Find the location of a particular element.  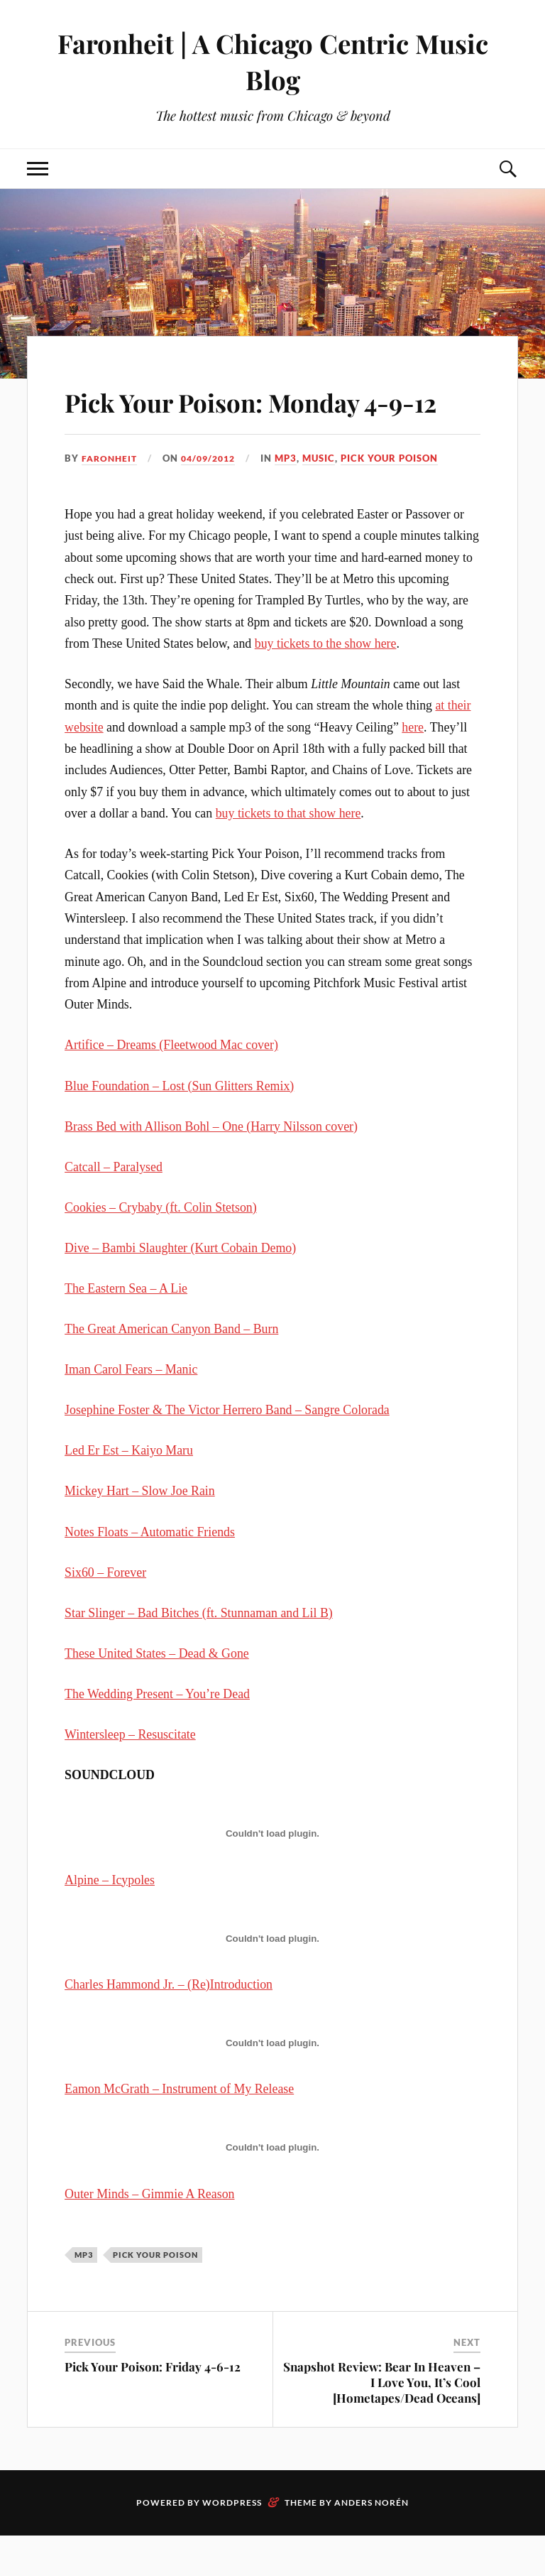

Wintersleep – Resuscitate is located at coordinates (130, 1775).